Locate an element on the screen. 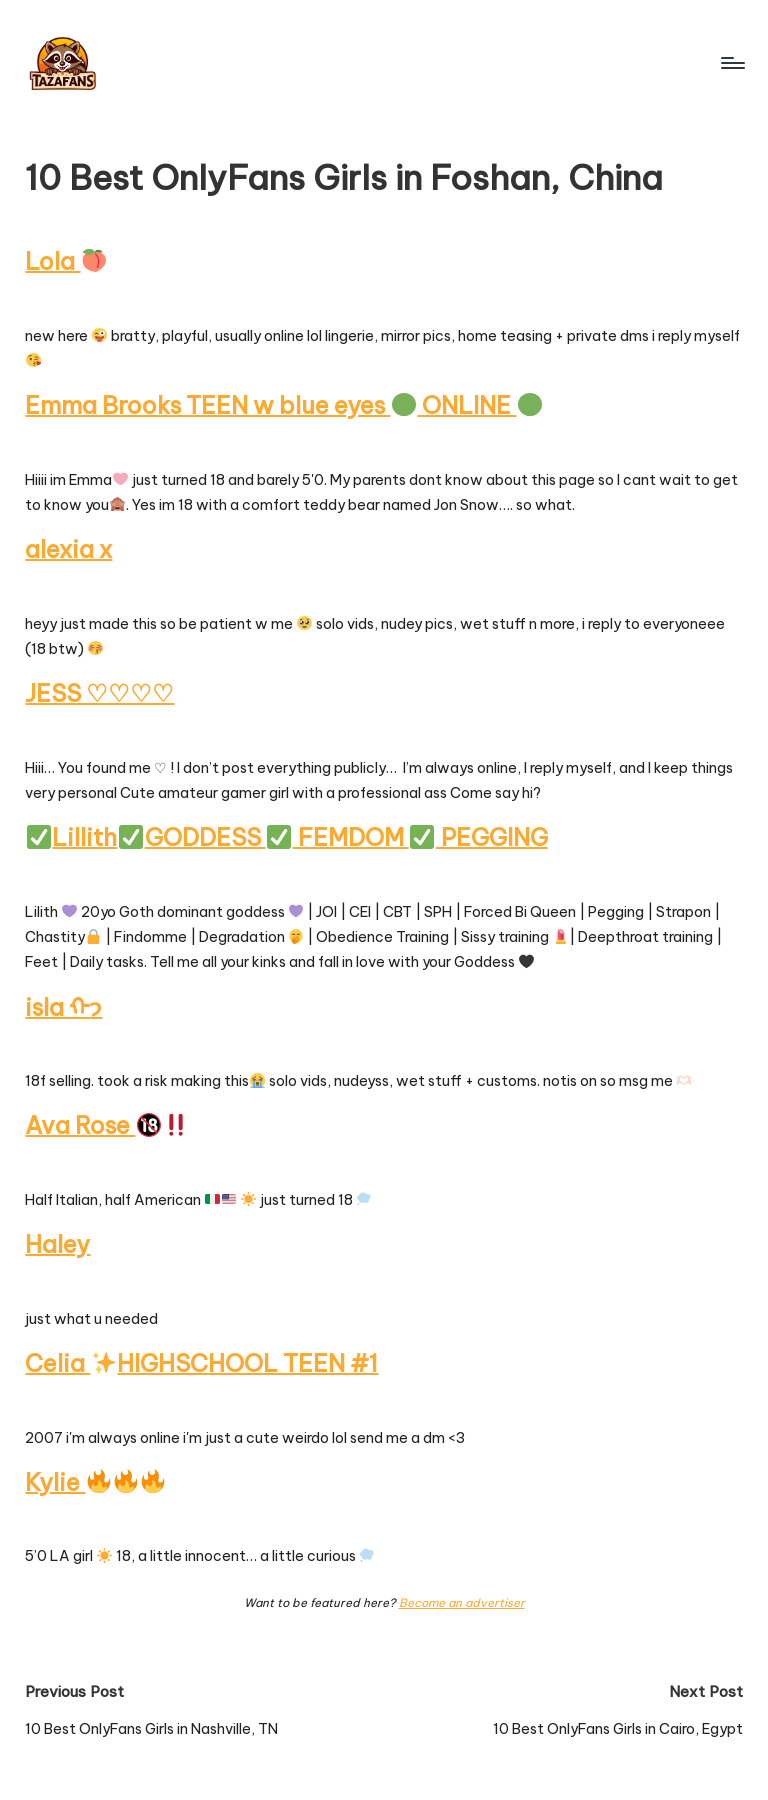  Kylie is located at coordinates (94, 1482).